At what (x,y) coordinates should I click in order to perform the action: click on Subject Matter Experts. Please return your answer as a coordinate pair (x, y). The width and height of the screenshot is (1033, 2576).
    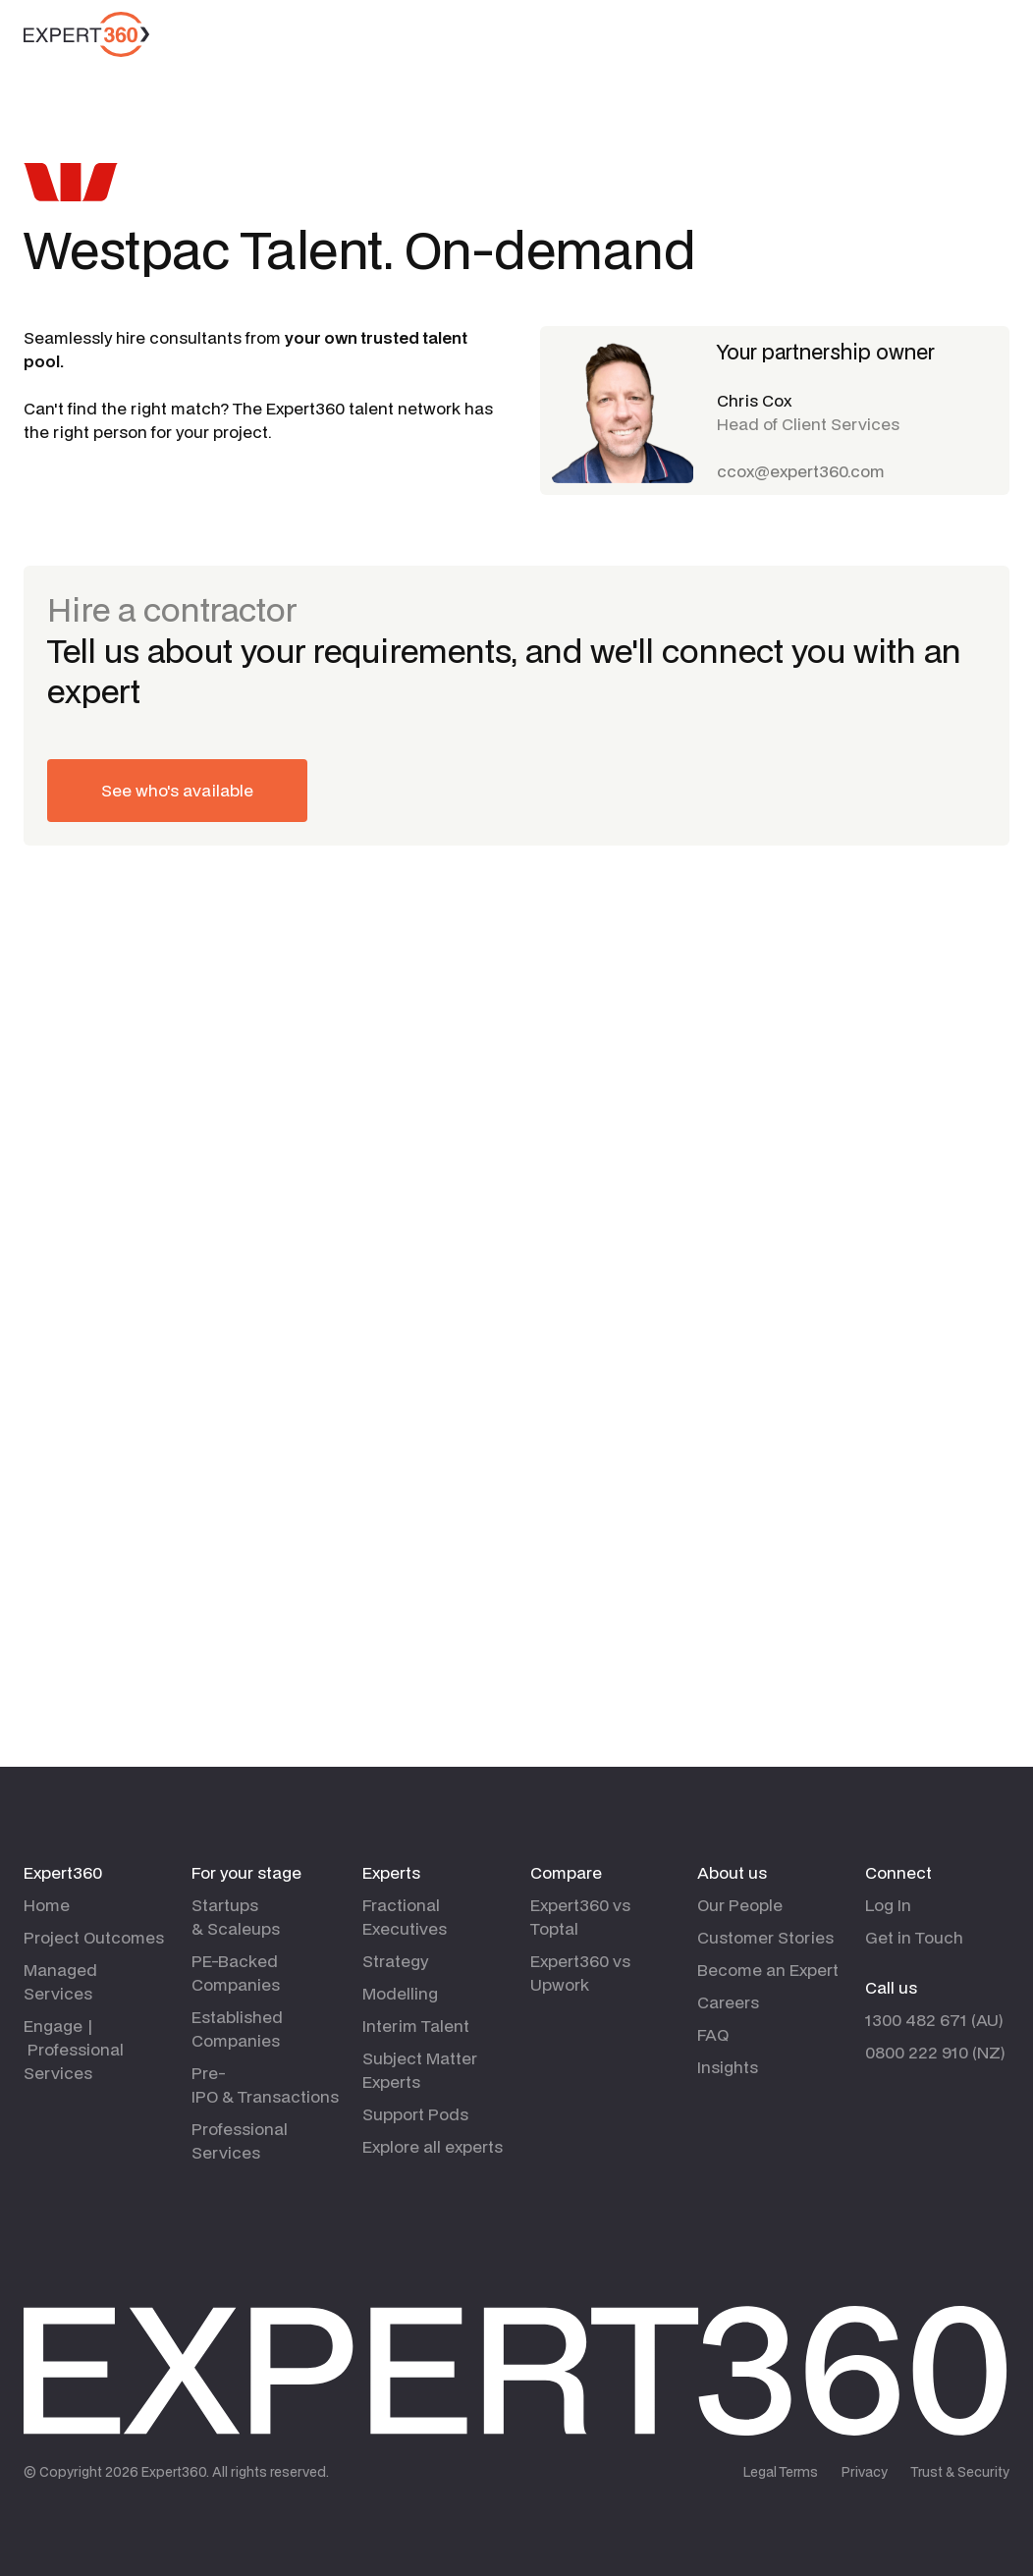
    Looking at the image, I should click on (419, 2070).